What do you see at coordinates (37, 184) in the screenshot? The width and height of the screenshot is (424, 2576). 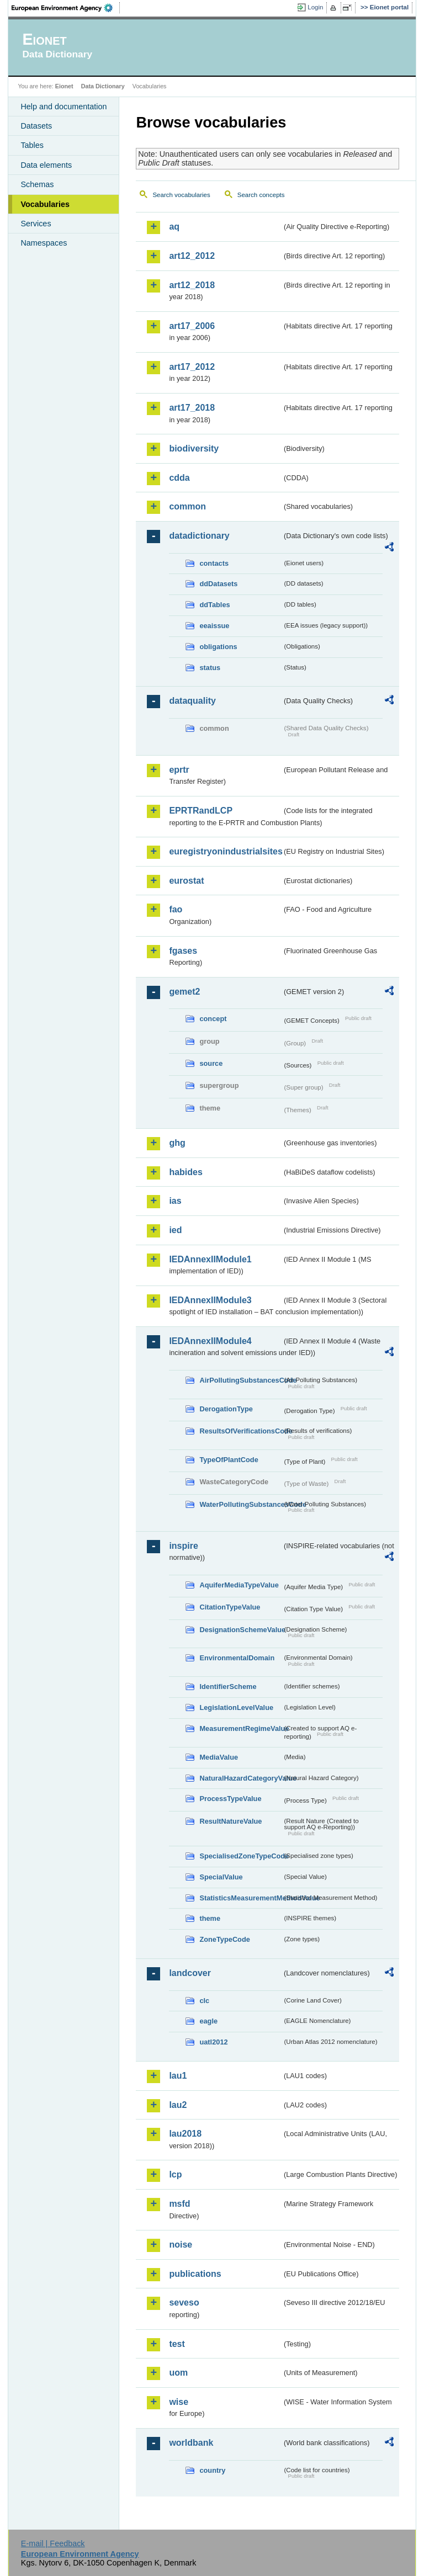 I see `Schemas` at bounding box center [37, 184].